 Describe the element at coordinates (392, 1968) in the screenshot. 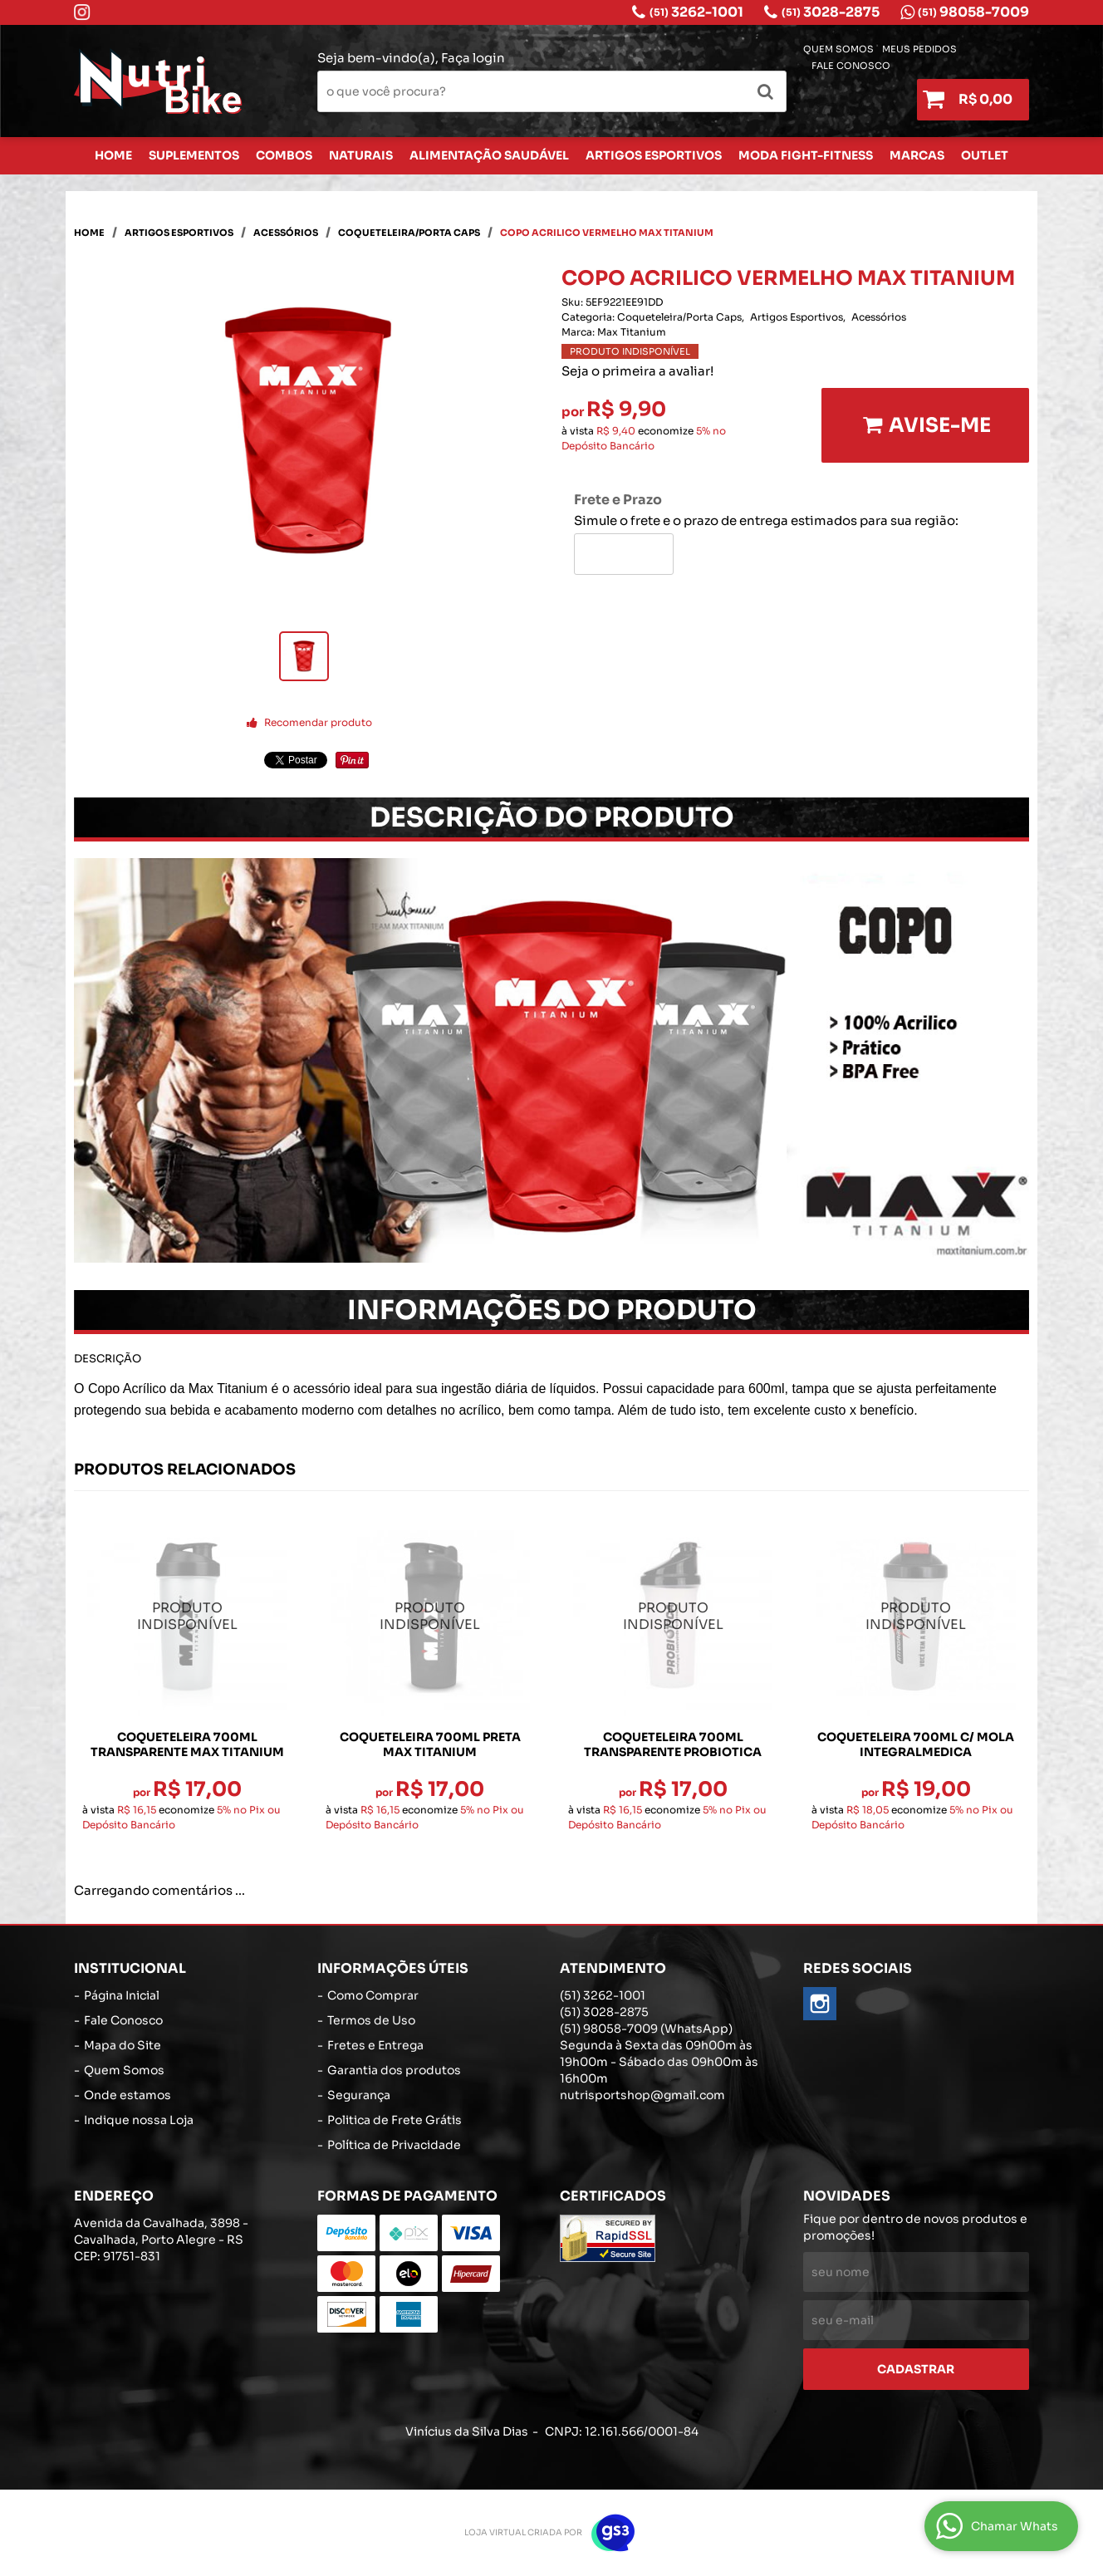

I see `Informações Úteis` at that location.